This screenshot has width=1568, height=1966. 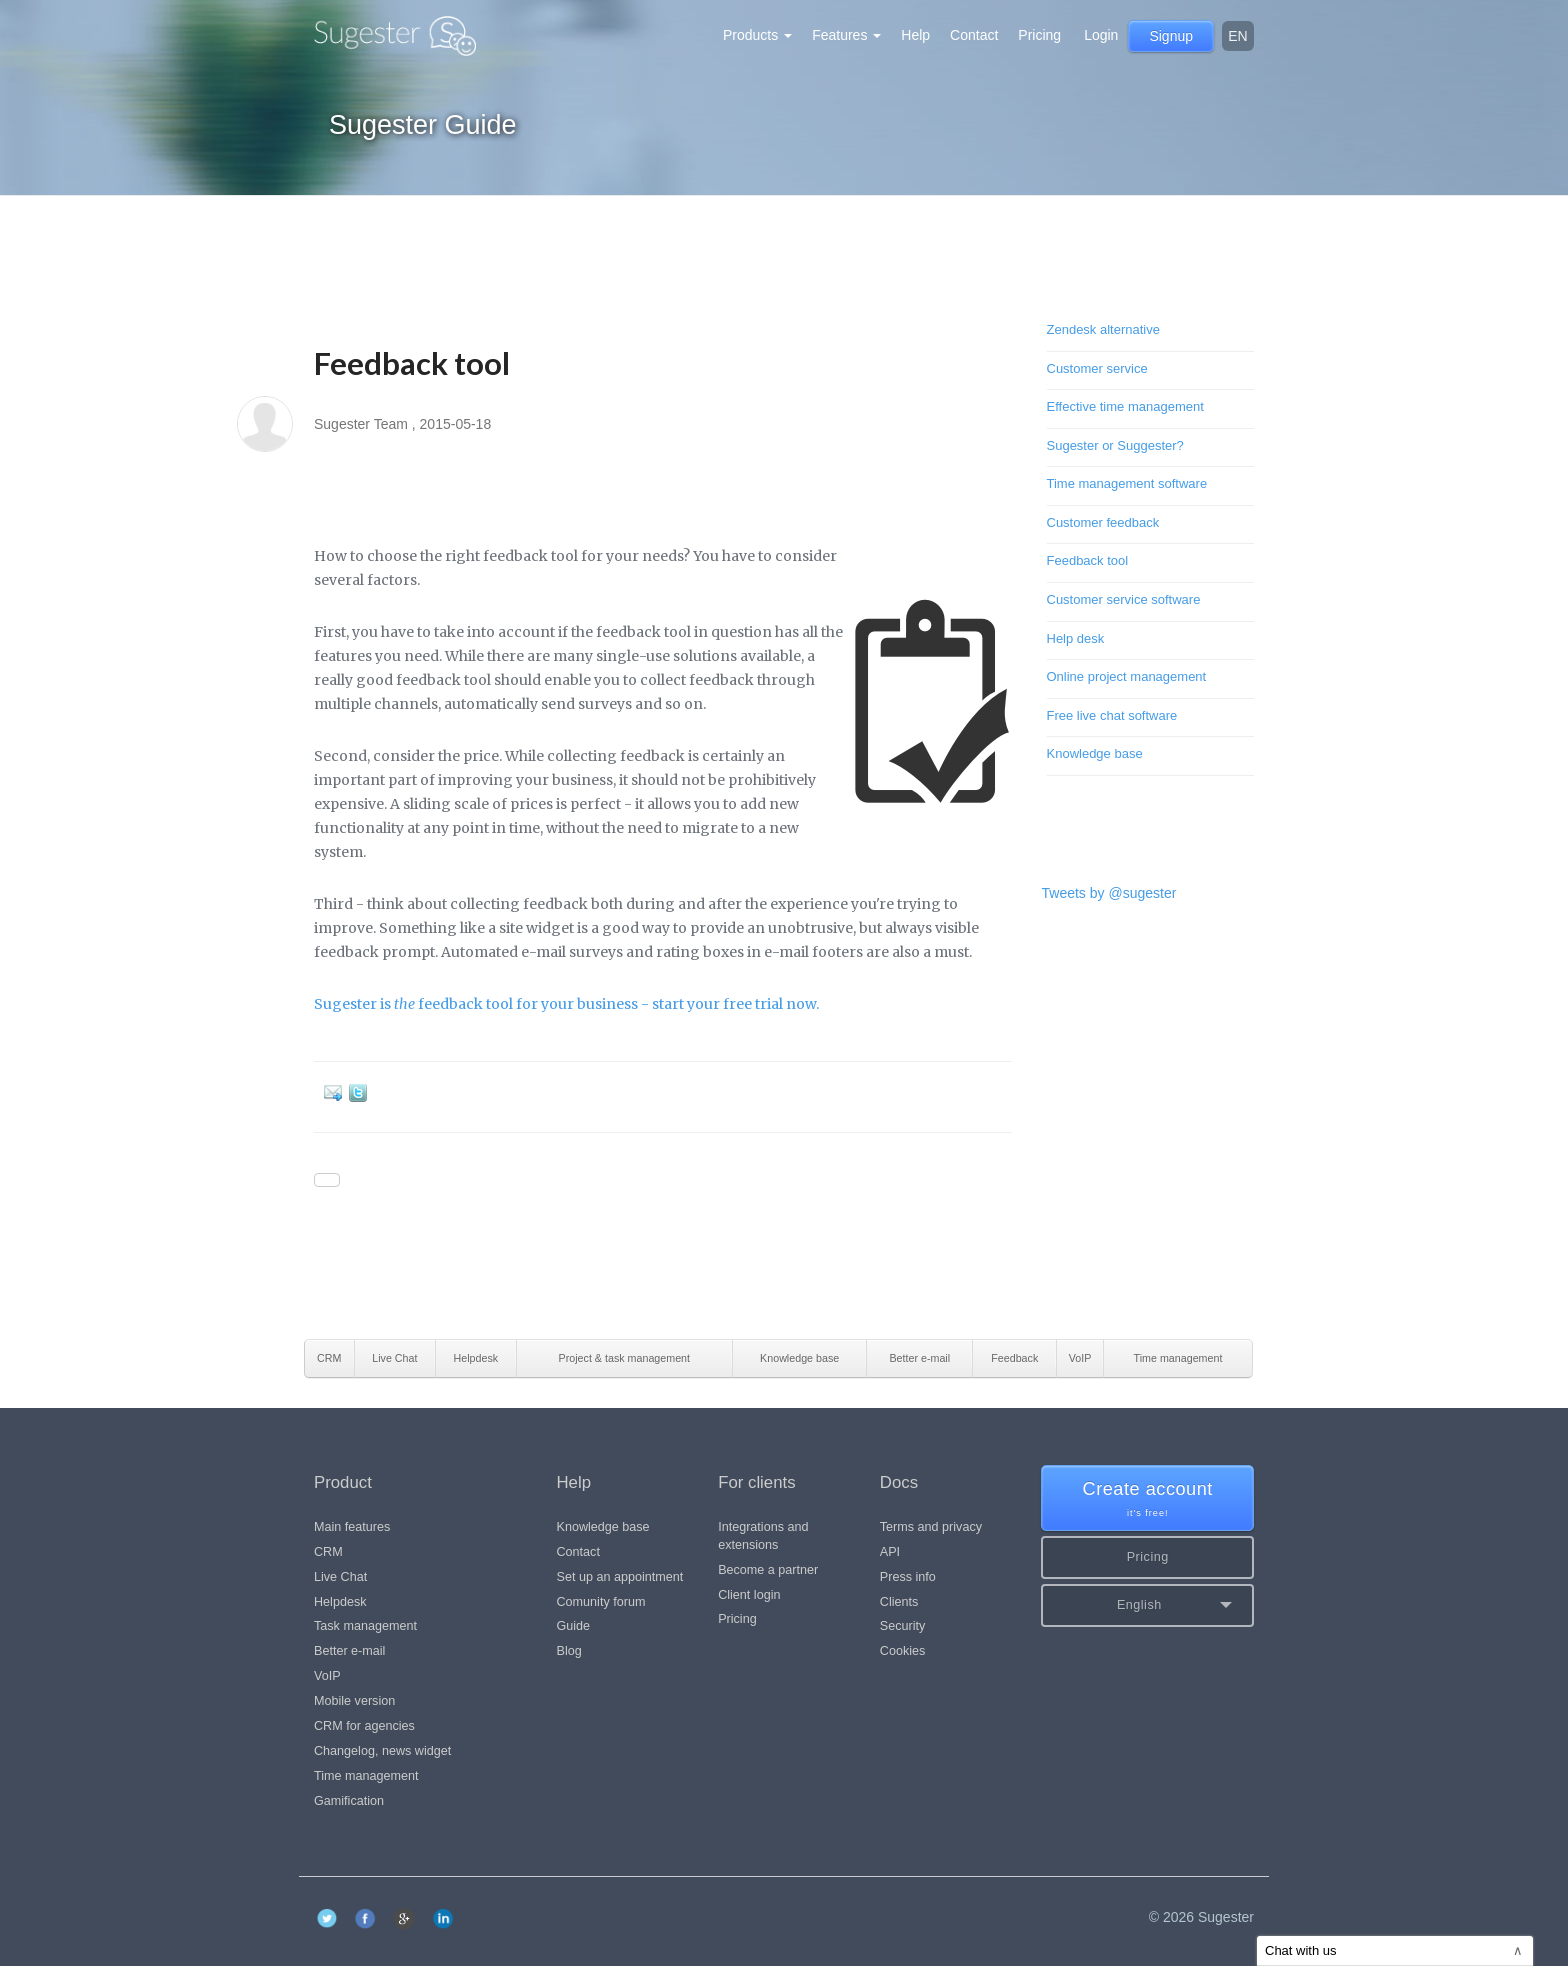 What do you see at coordinates (757, 35) in the screenshot?
I see `Products` at bounding box center [757, 35].